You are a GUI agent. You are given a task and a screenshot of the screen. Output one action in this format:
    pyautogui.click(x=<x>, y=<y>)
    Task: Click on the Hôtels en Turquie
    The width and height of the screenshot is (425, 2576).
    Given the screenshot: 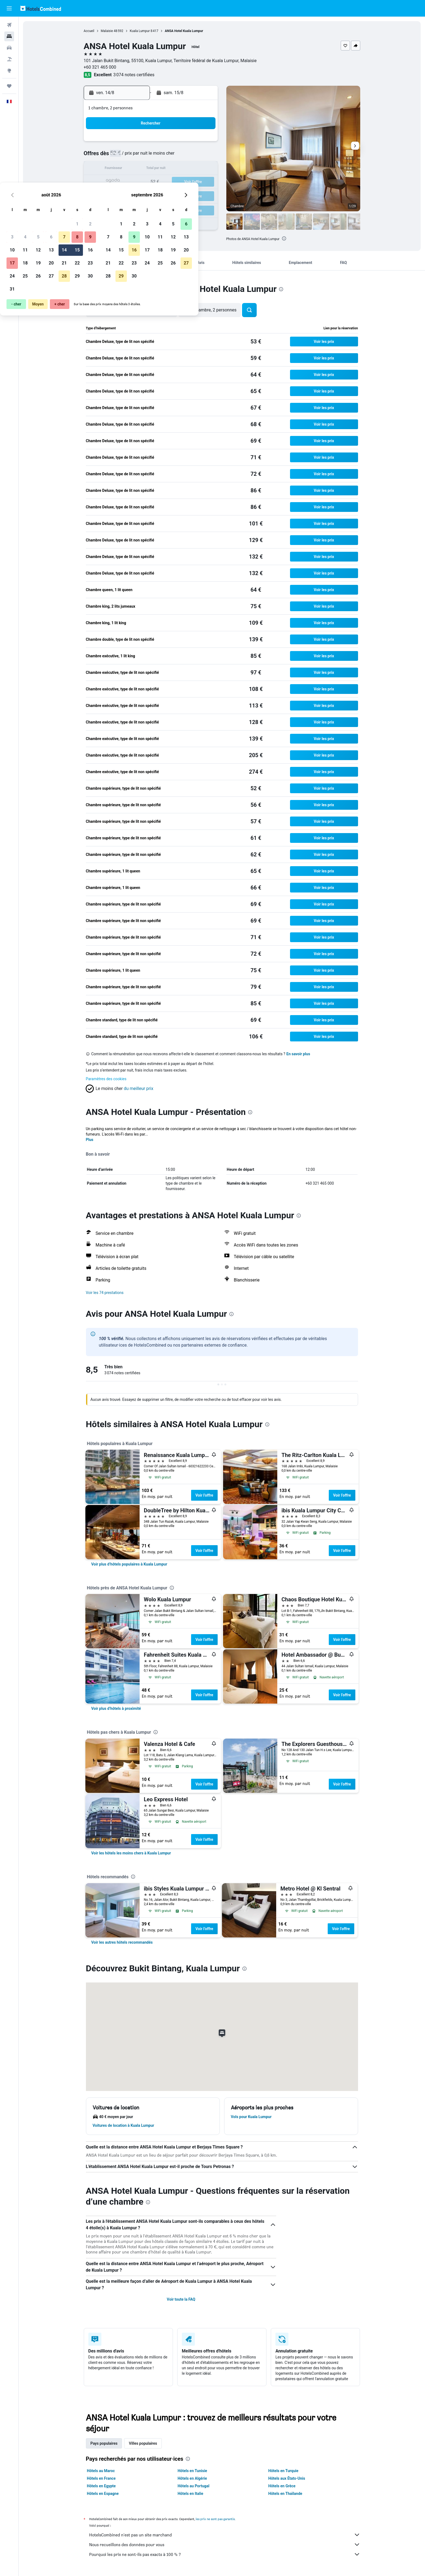 What is the action you would take?
    pyautogui.click(x=283, y=2471)
    